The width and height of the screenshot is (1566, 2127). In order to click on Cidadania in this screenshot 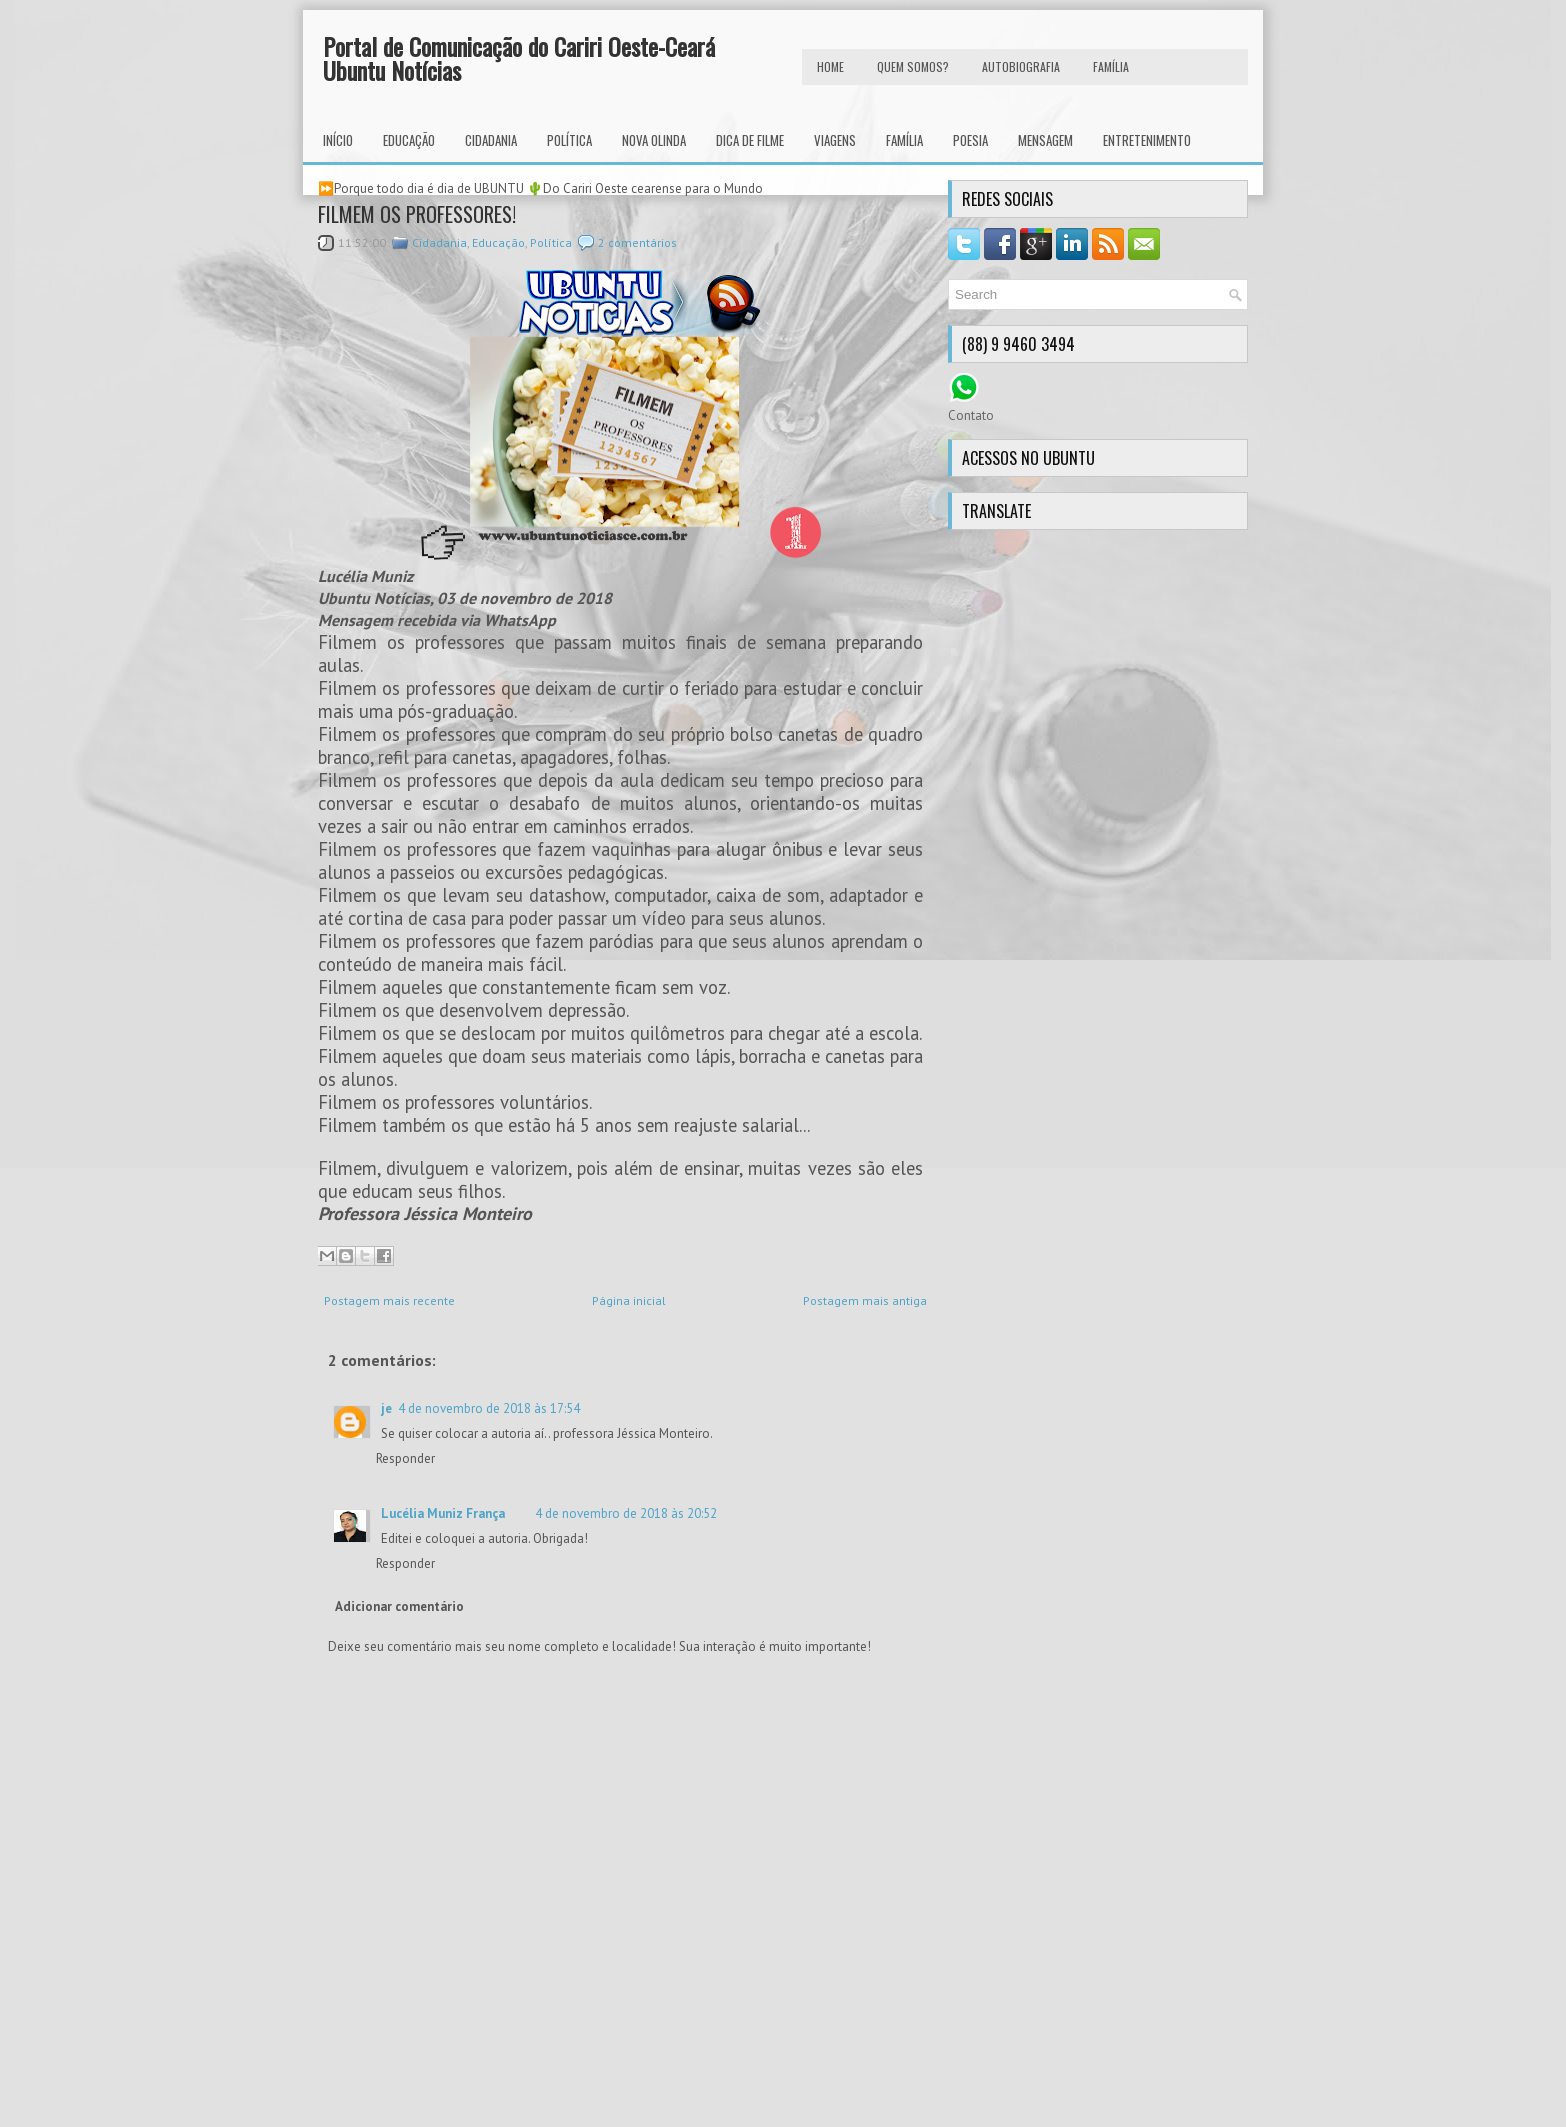, I will do `click(491, 140)`.